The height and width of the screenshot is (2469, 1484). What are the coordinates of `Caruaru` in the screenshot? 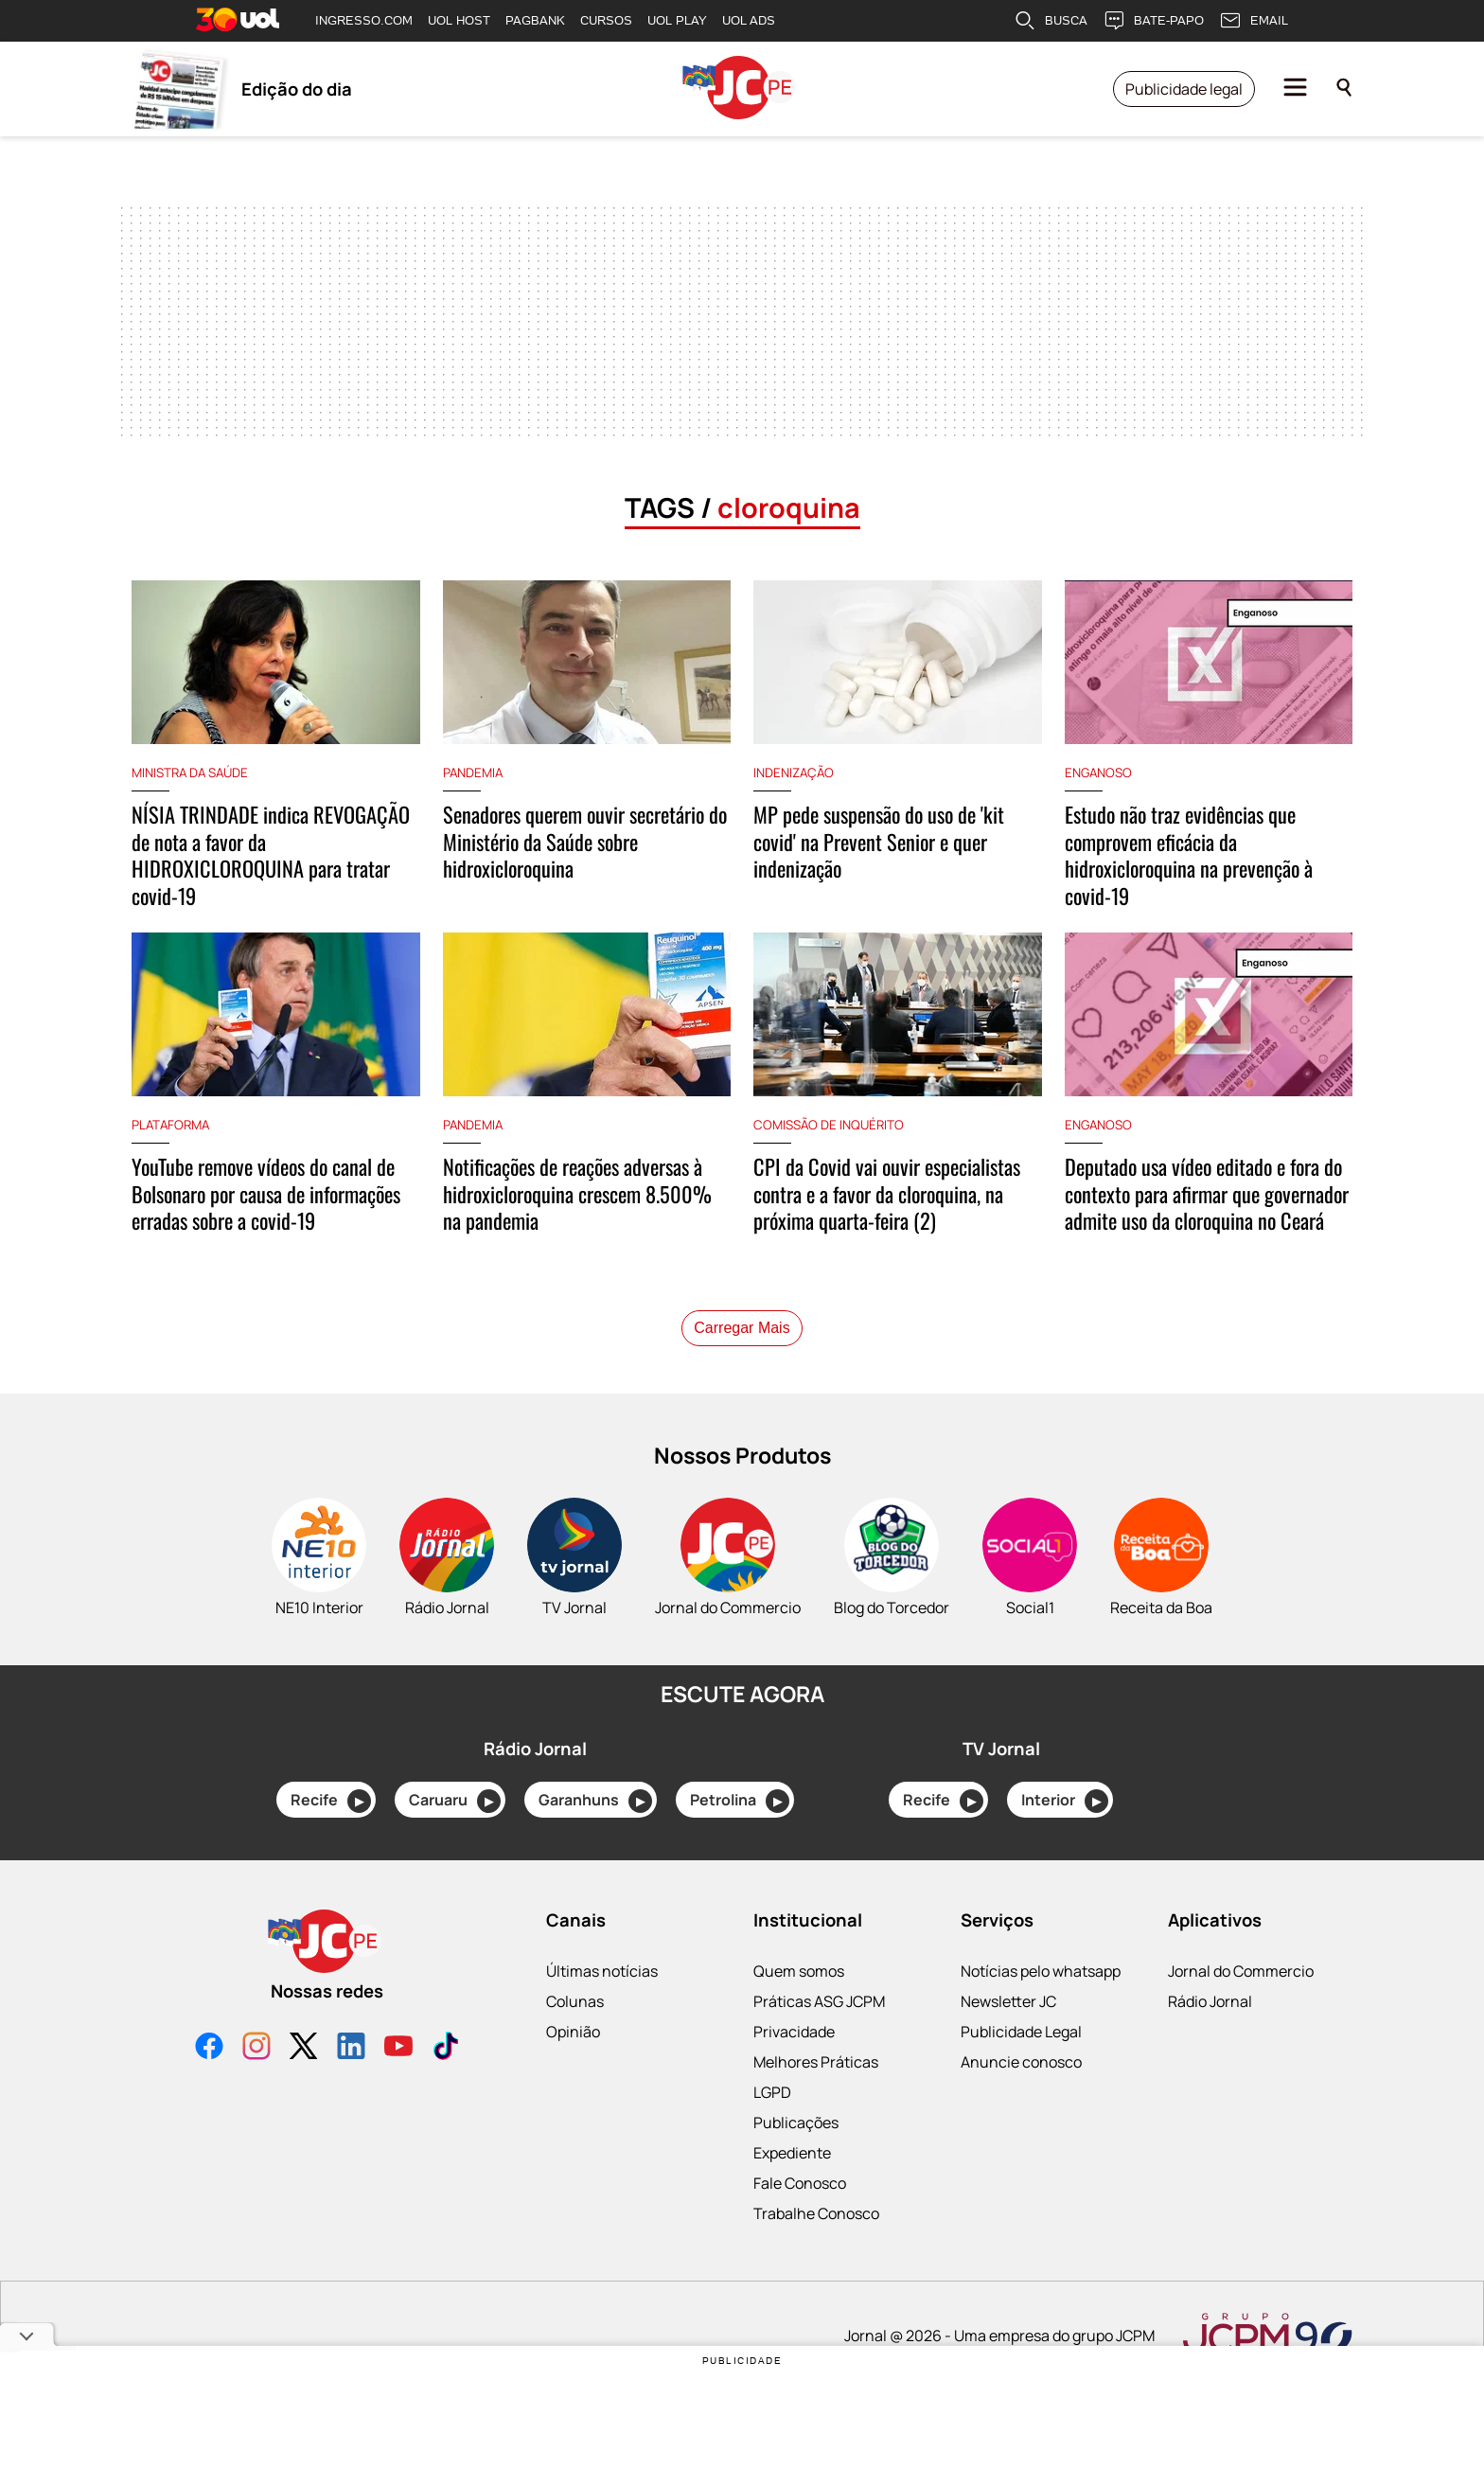 It's located at (455, 1838).